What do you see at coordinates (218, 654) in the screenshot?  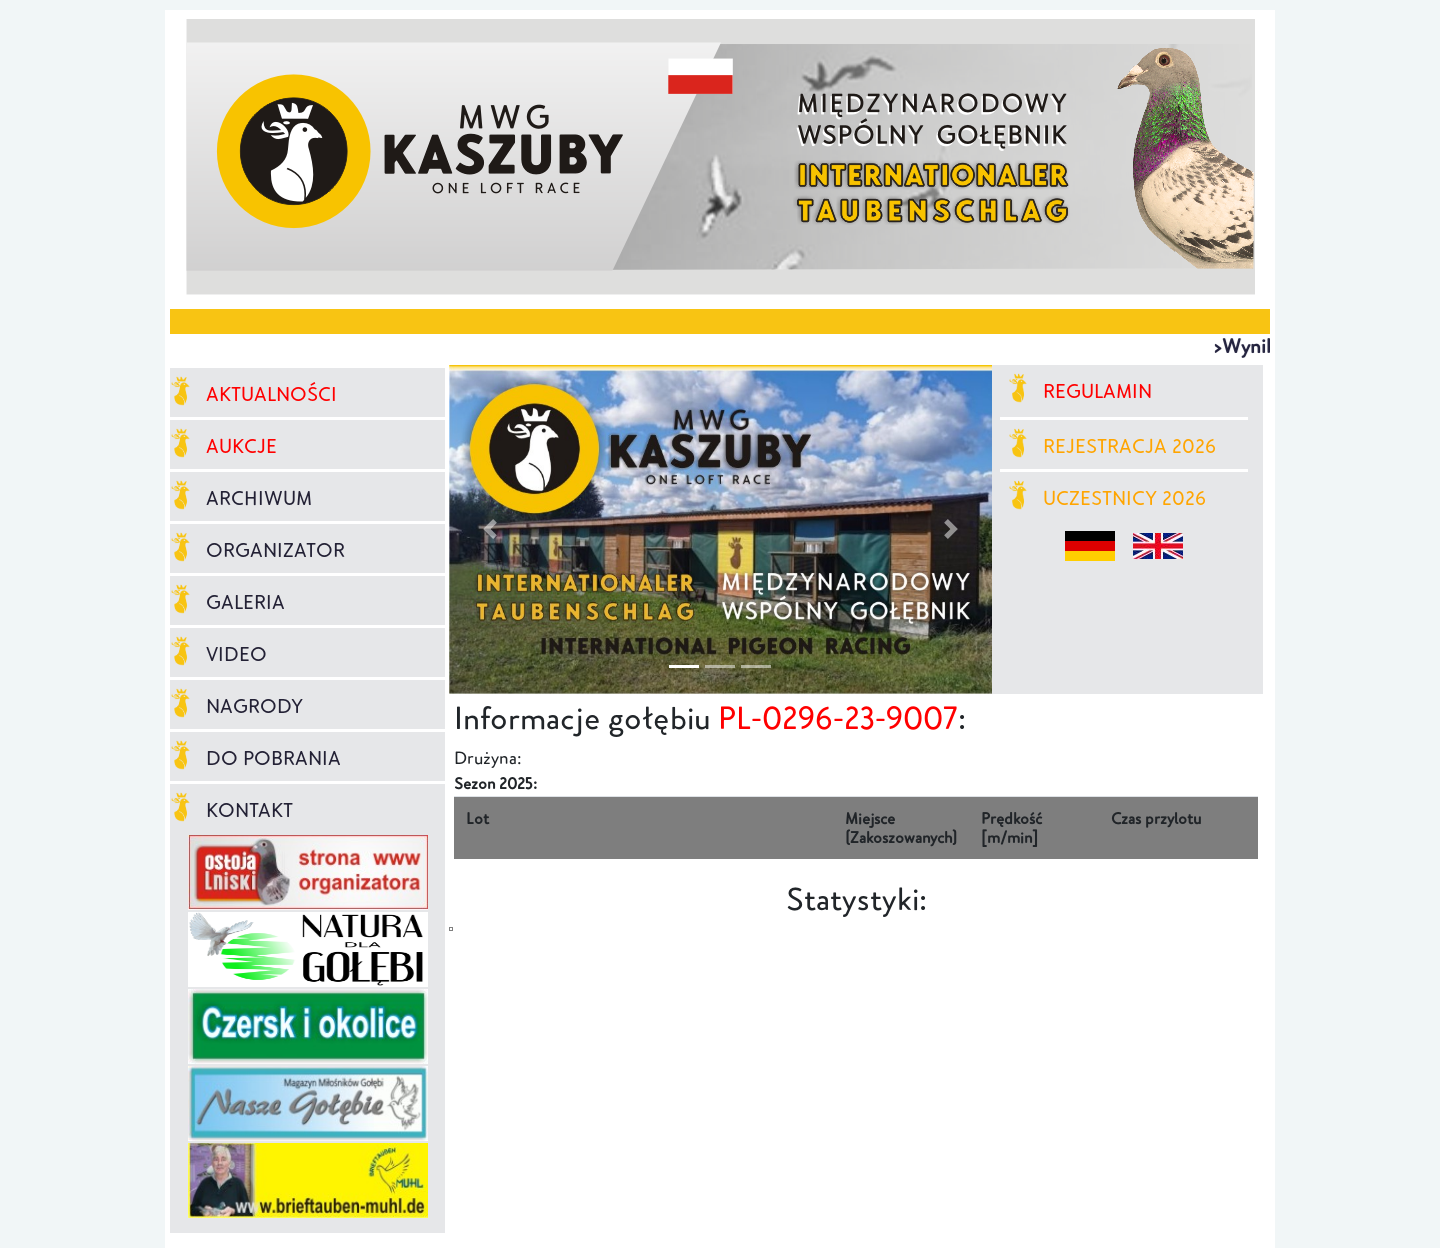 I see `VIDEO` at bounding box center [218, 654].